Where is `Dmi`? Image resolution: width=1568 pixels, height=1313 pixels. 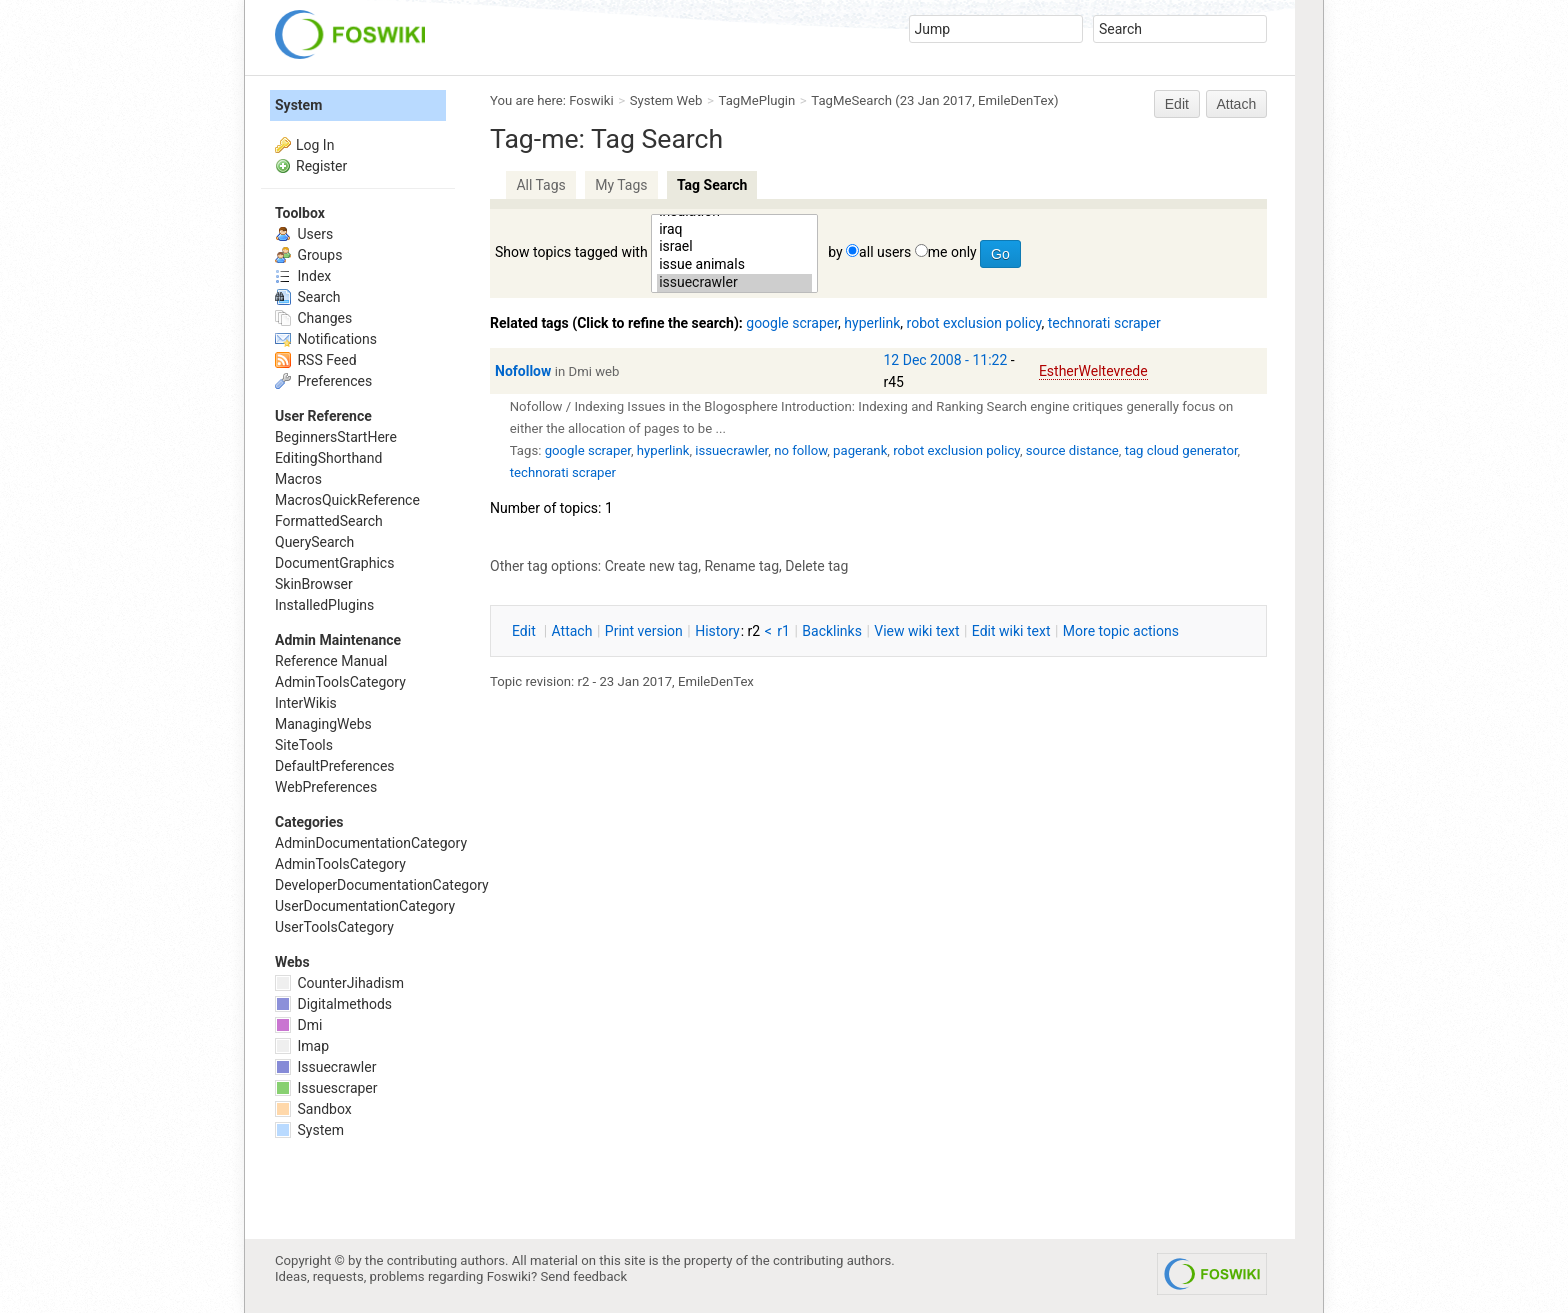
Dmi is located at coordinates (298, 1025).